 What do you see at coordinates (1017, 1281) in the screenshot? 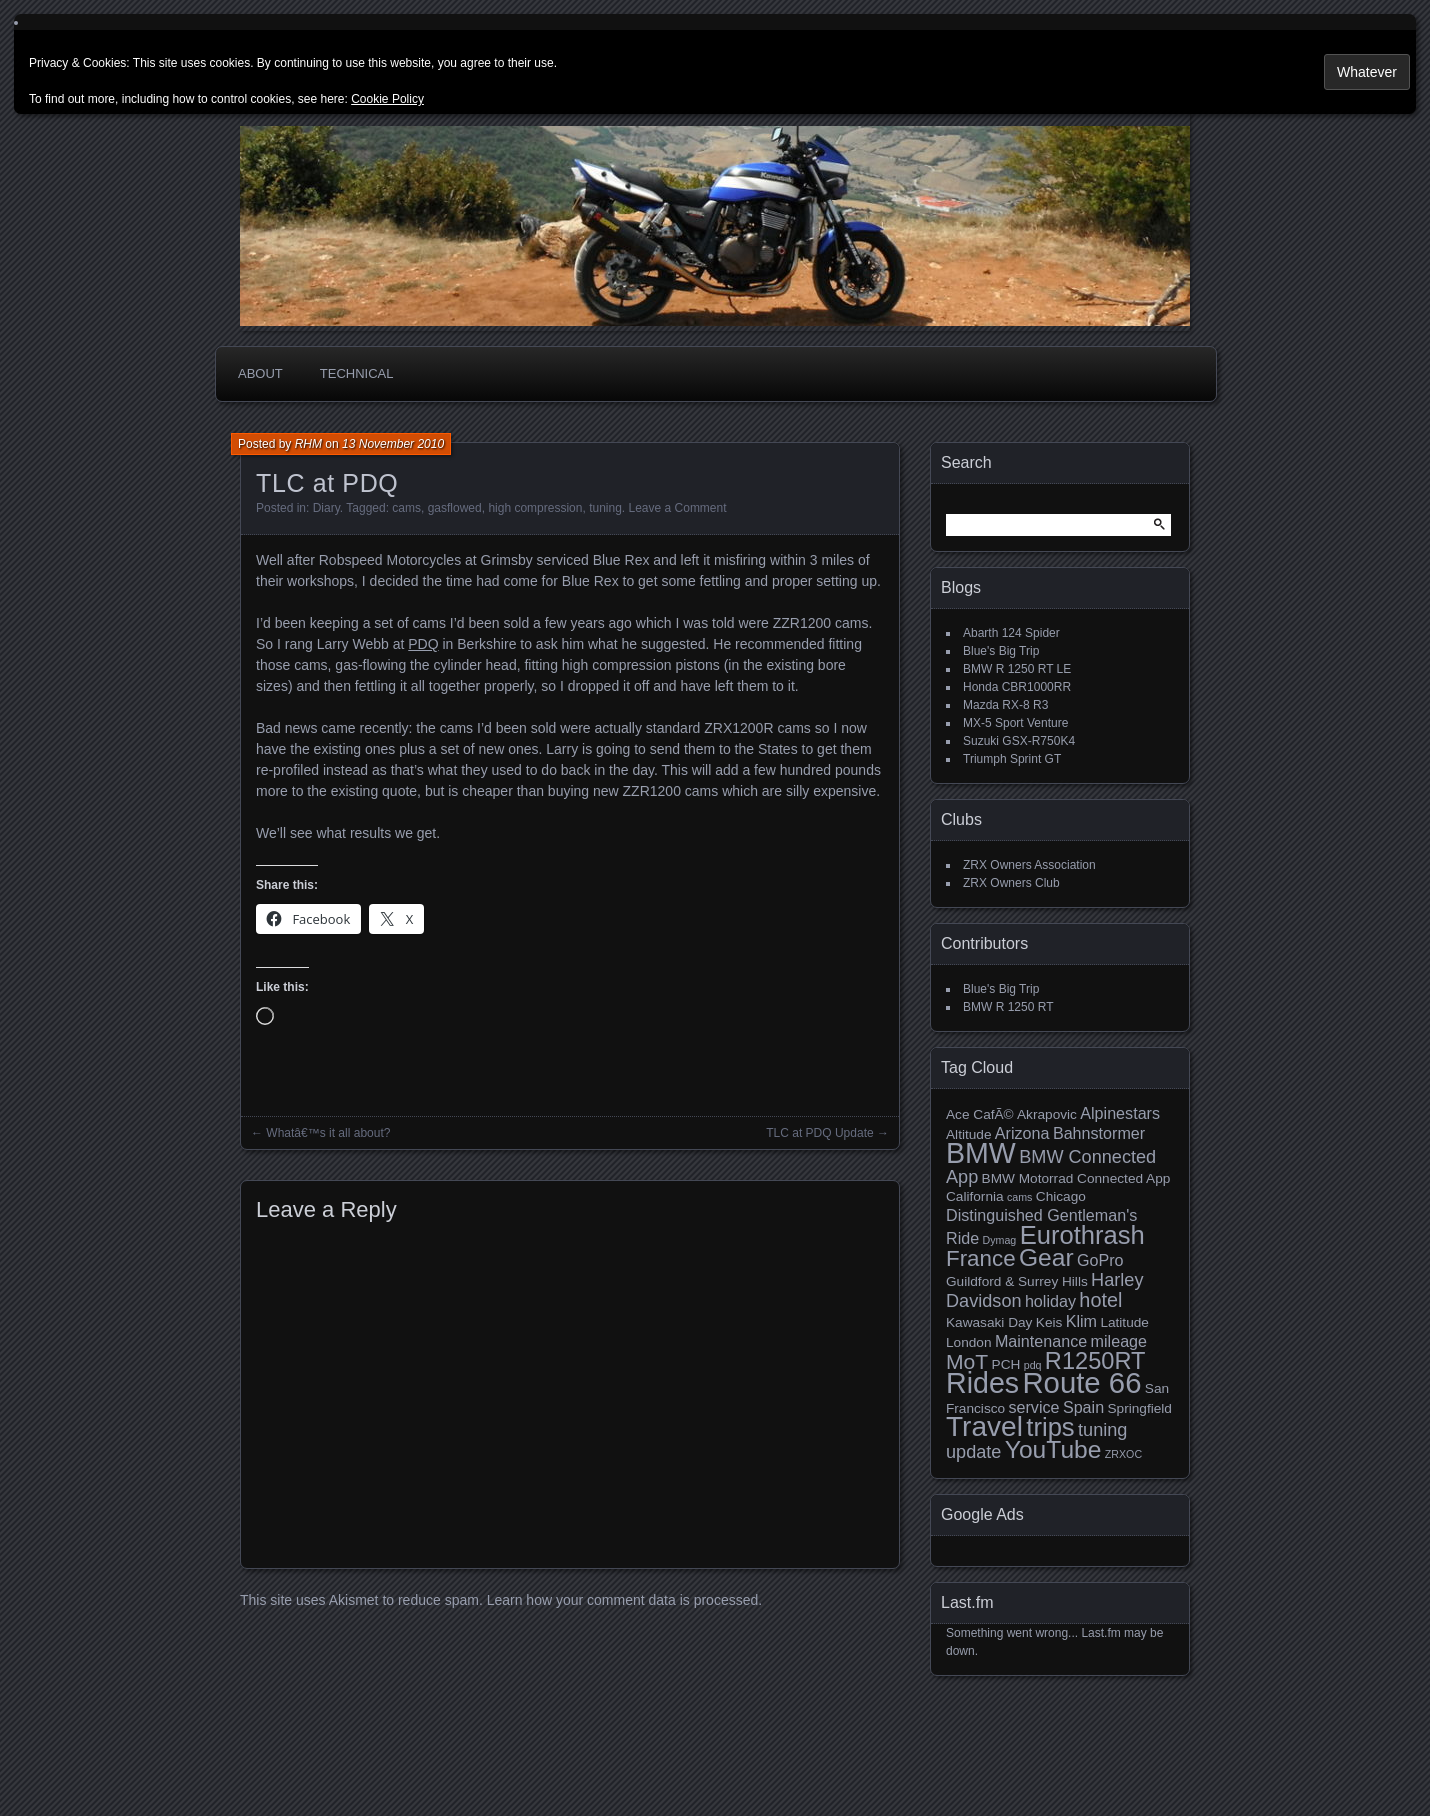
I see `Guildford & Surrey Hills [Guildford & Surrey Hills (3 items)]` at bounding box center [1017, 1281].